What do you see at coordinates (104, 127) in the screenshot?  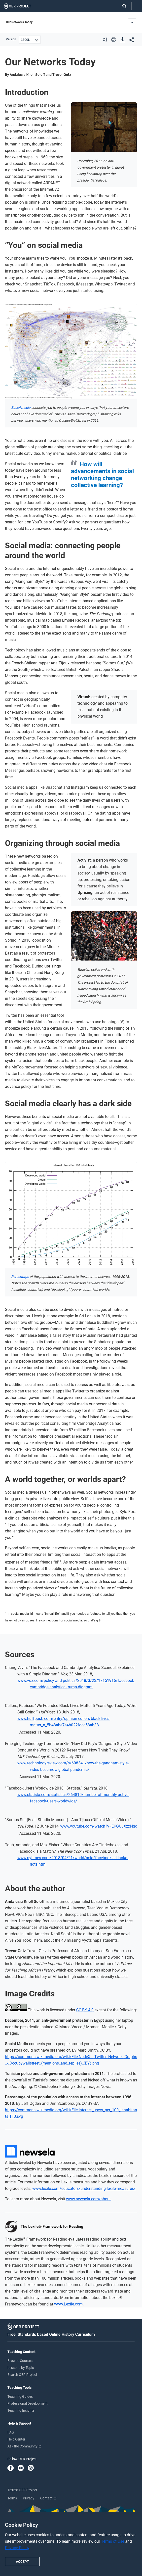 I see `[Open image viewer]` at bounding box center [104, 127].